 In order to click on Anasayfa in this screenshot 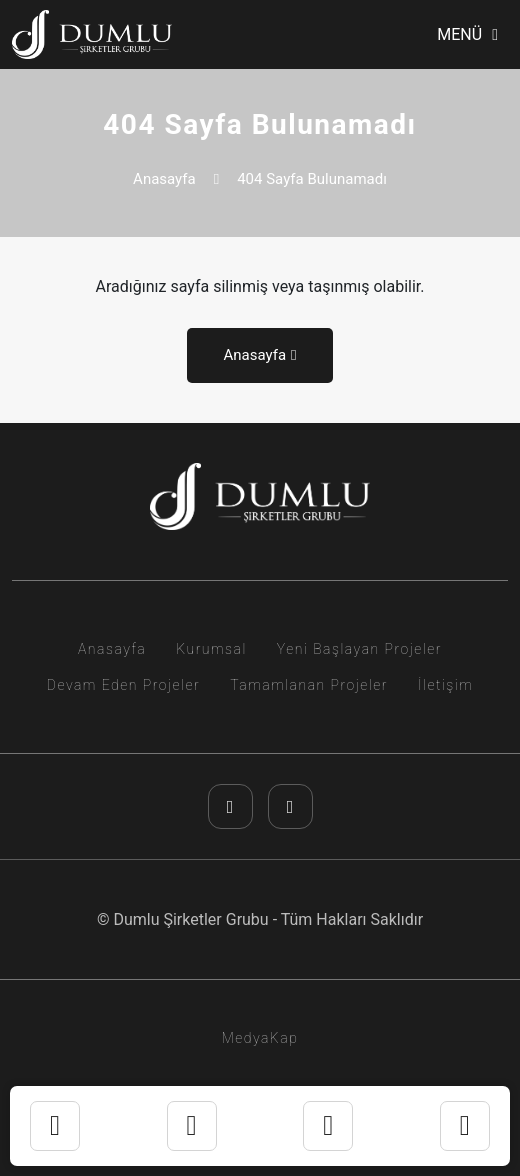, I will do `click(164, 179)`.